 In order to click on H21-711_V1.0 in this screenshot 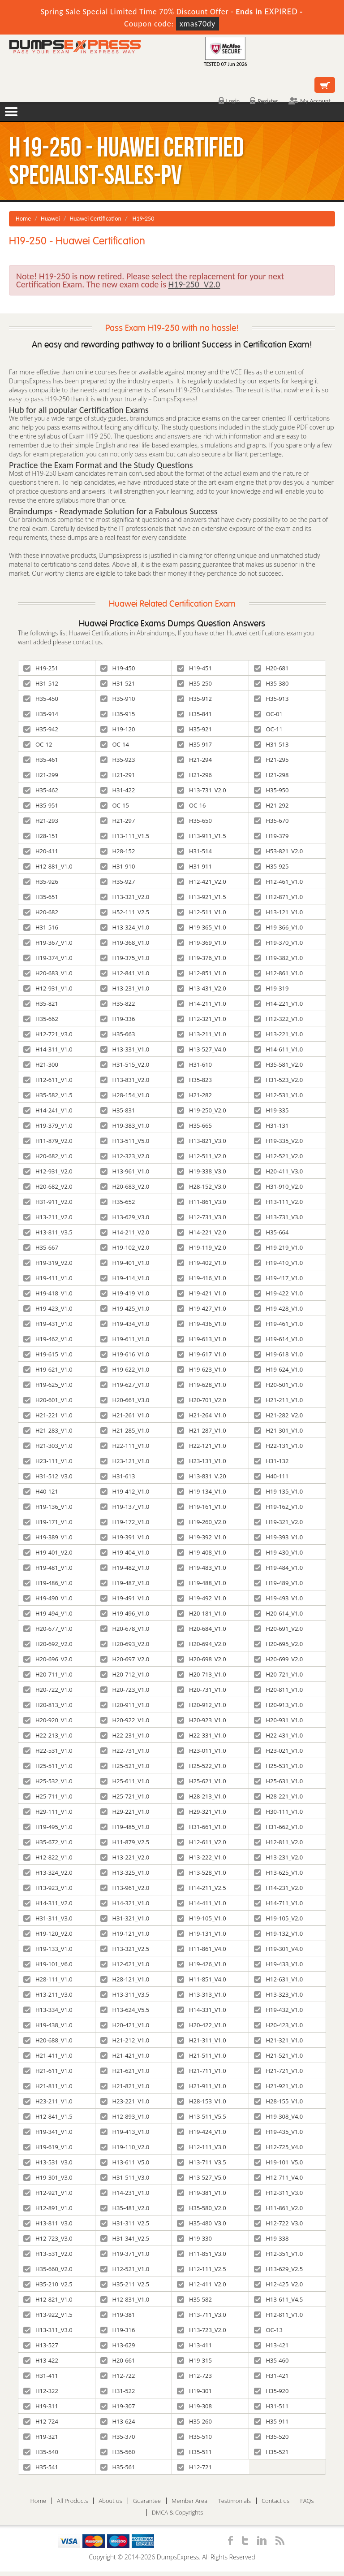, I will do `click(201, 2071)`.